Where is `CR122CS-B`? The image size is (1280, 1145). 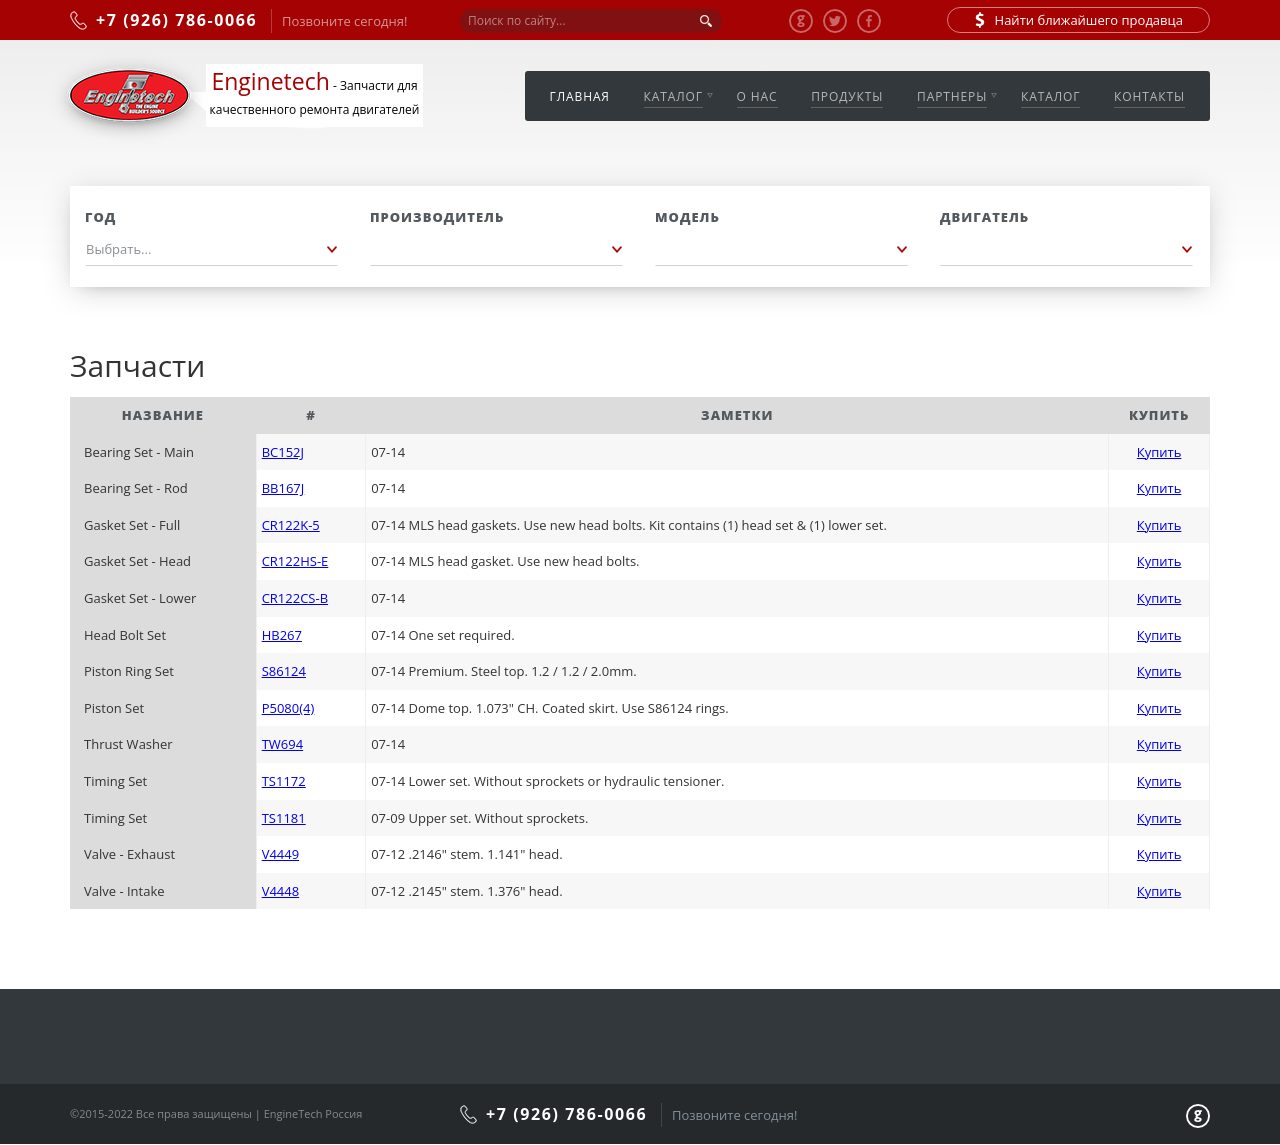 CR122CS-B is located at coordinates (295, 598).